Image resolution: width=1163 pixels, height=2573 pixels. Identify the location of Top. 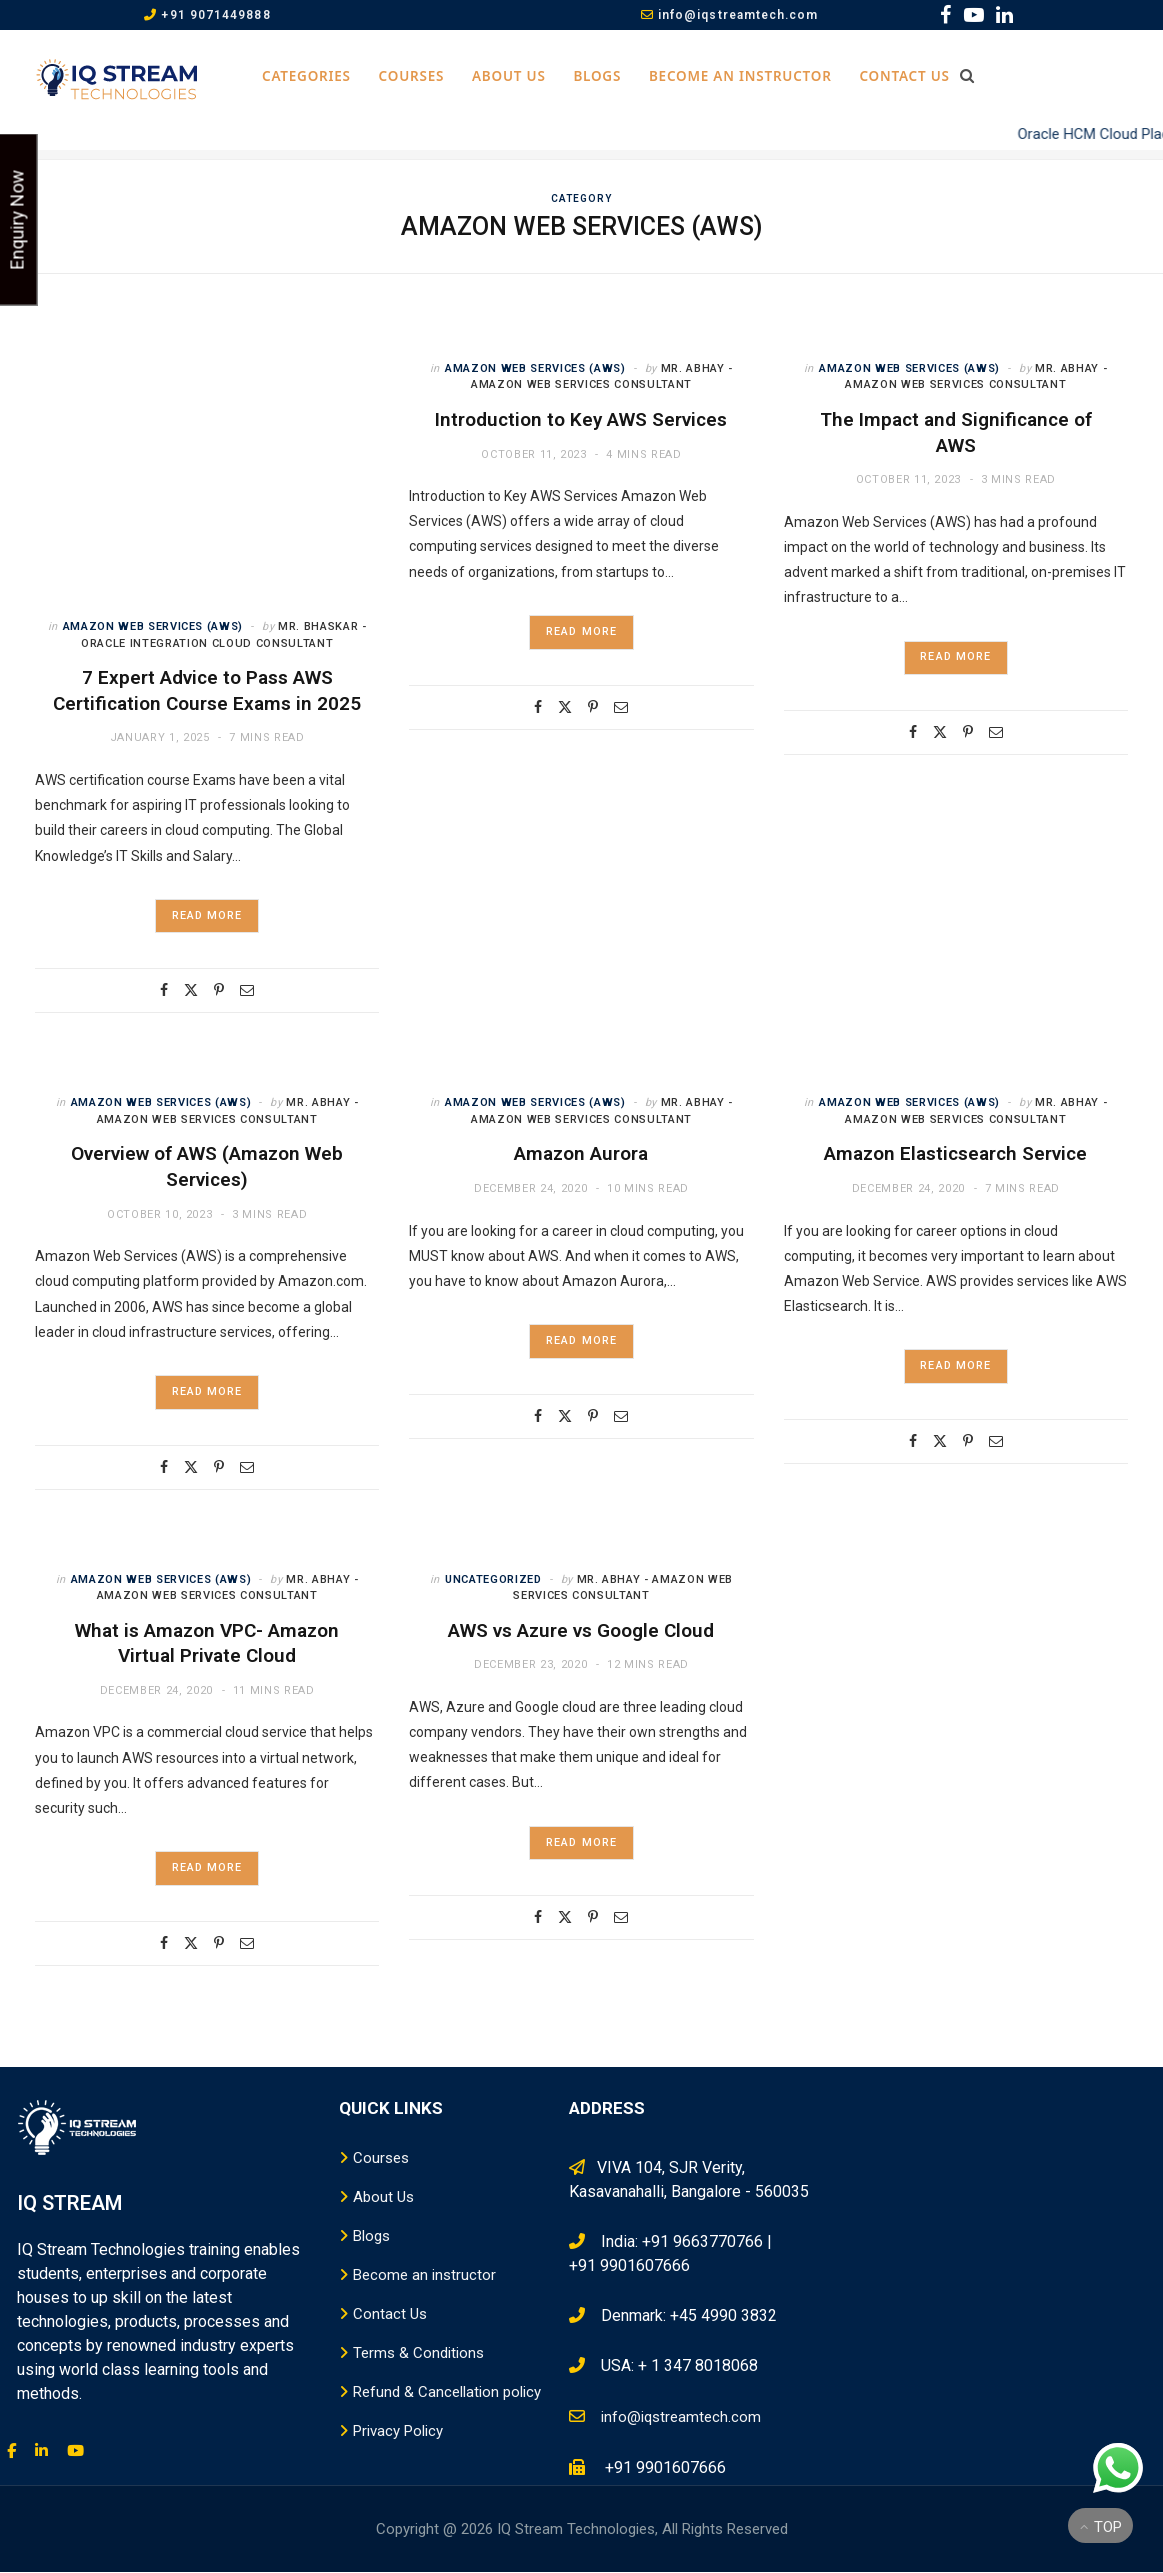
(1101, 2527).